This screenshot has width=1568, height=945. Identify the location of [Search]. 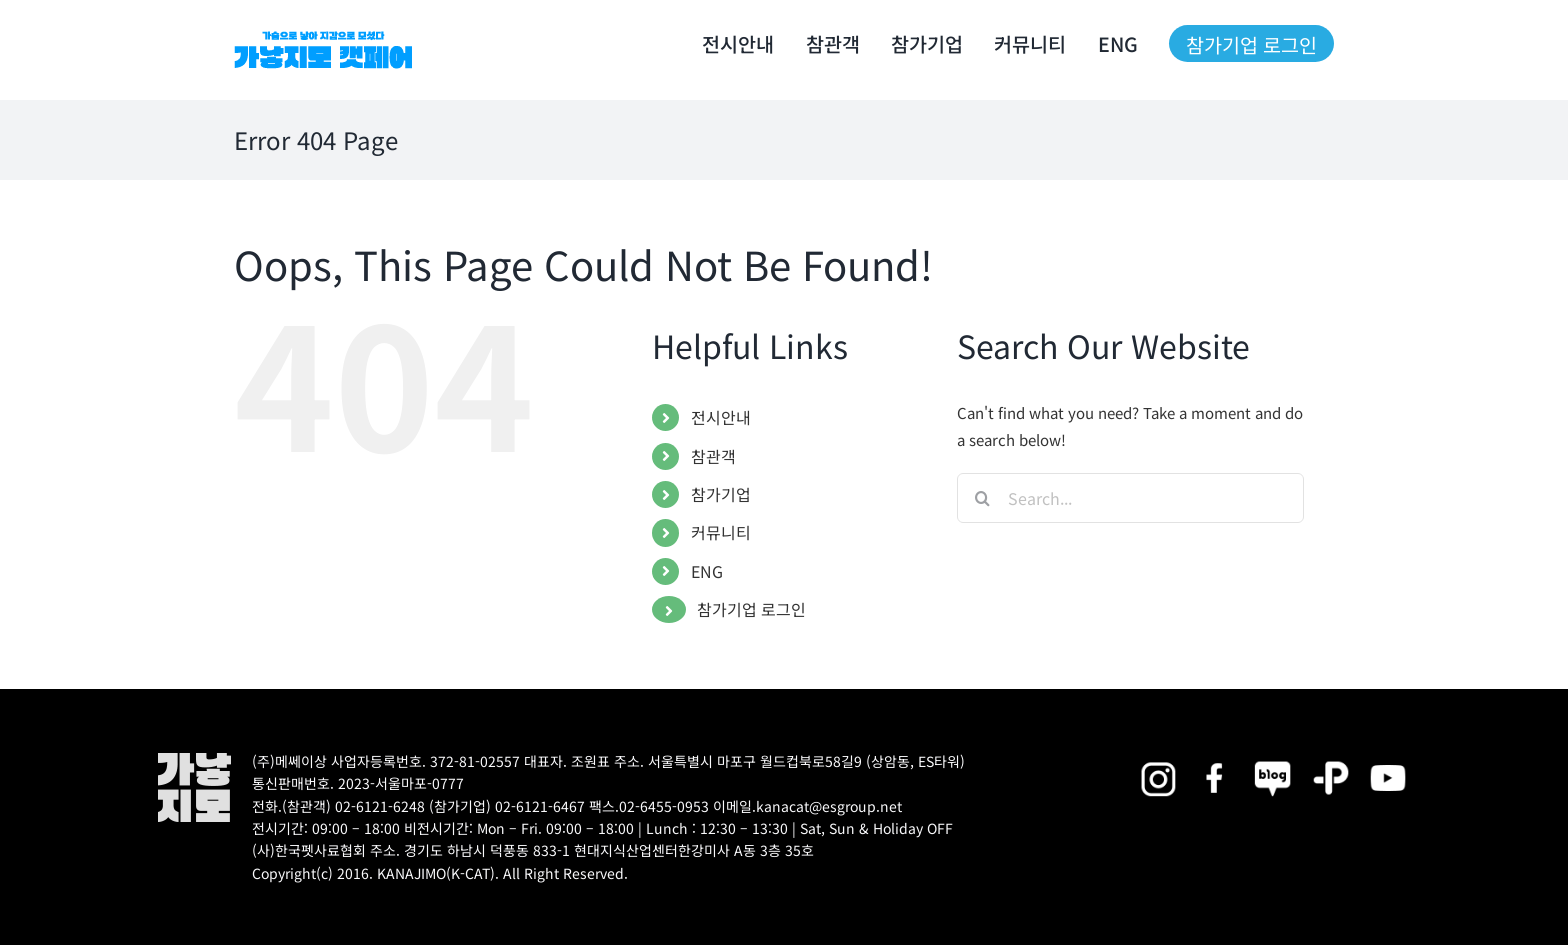
(982, 498).